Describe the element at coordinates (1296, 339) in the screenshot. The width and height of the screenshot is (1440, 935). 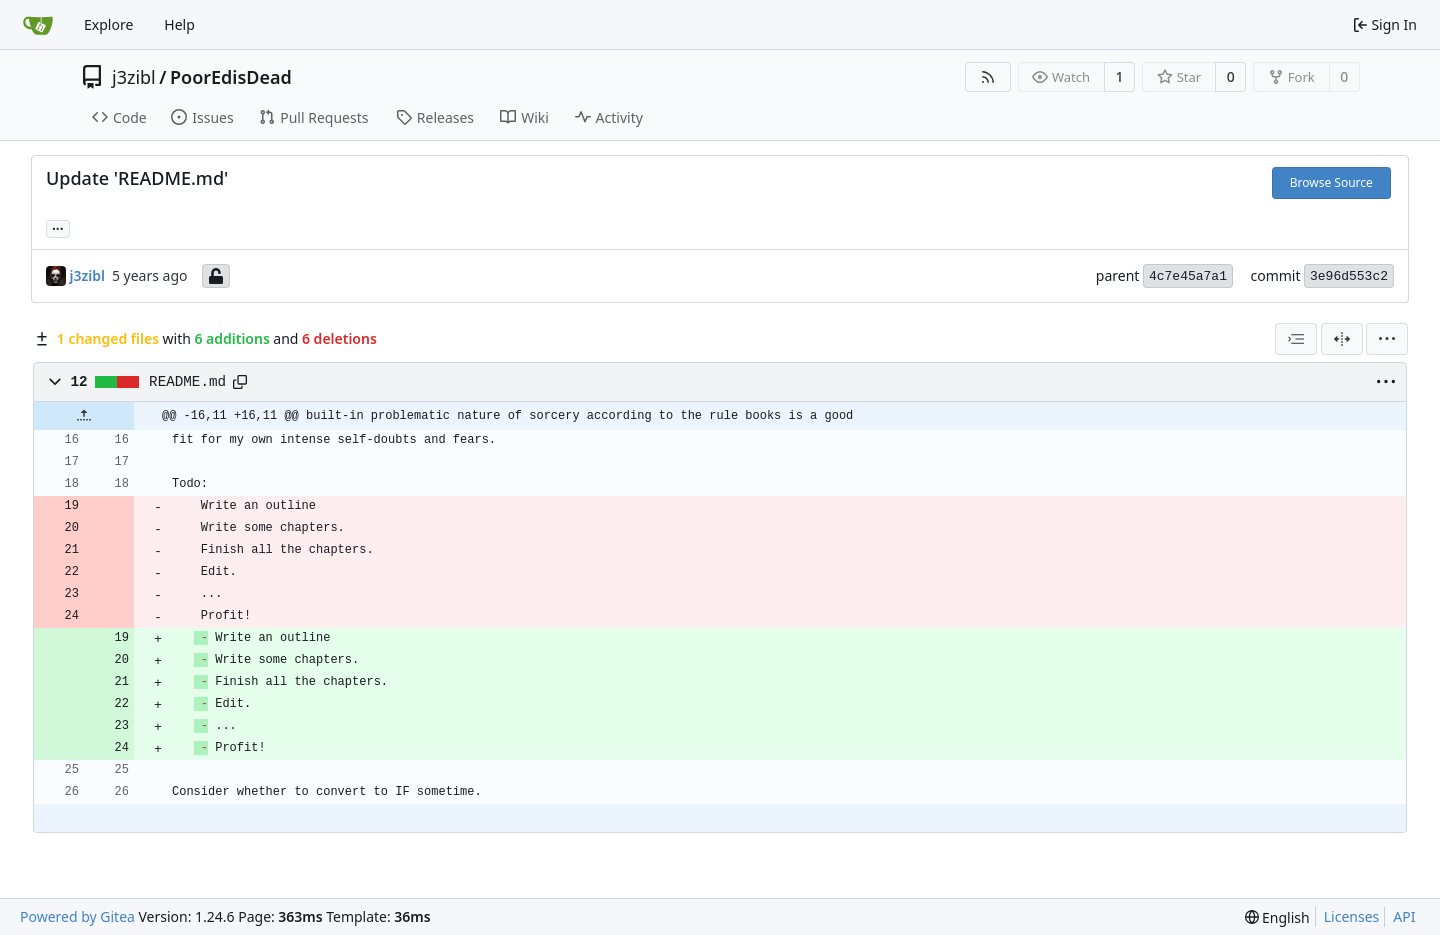
I see `[combobox]` at that location.